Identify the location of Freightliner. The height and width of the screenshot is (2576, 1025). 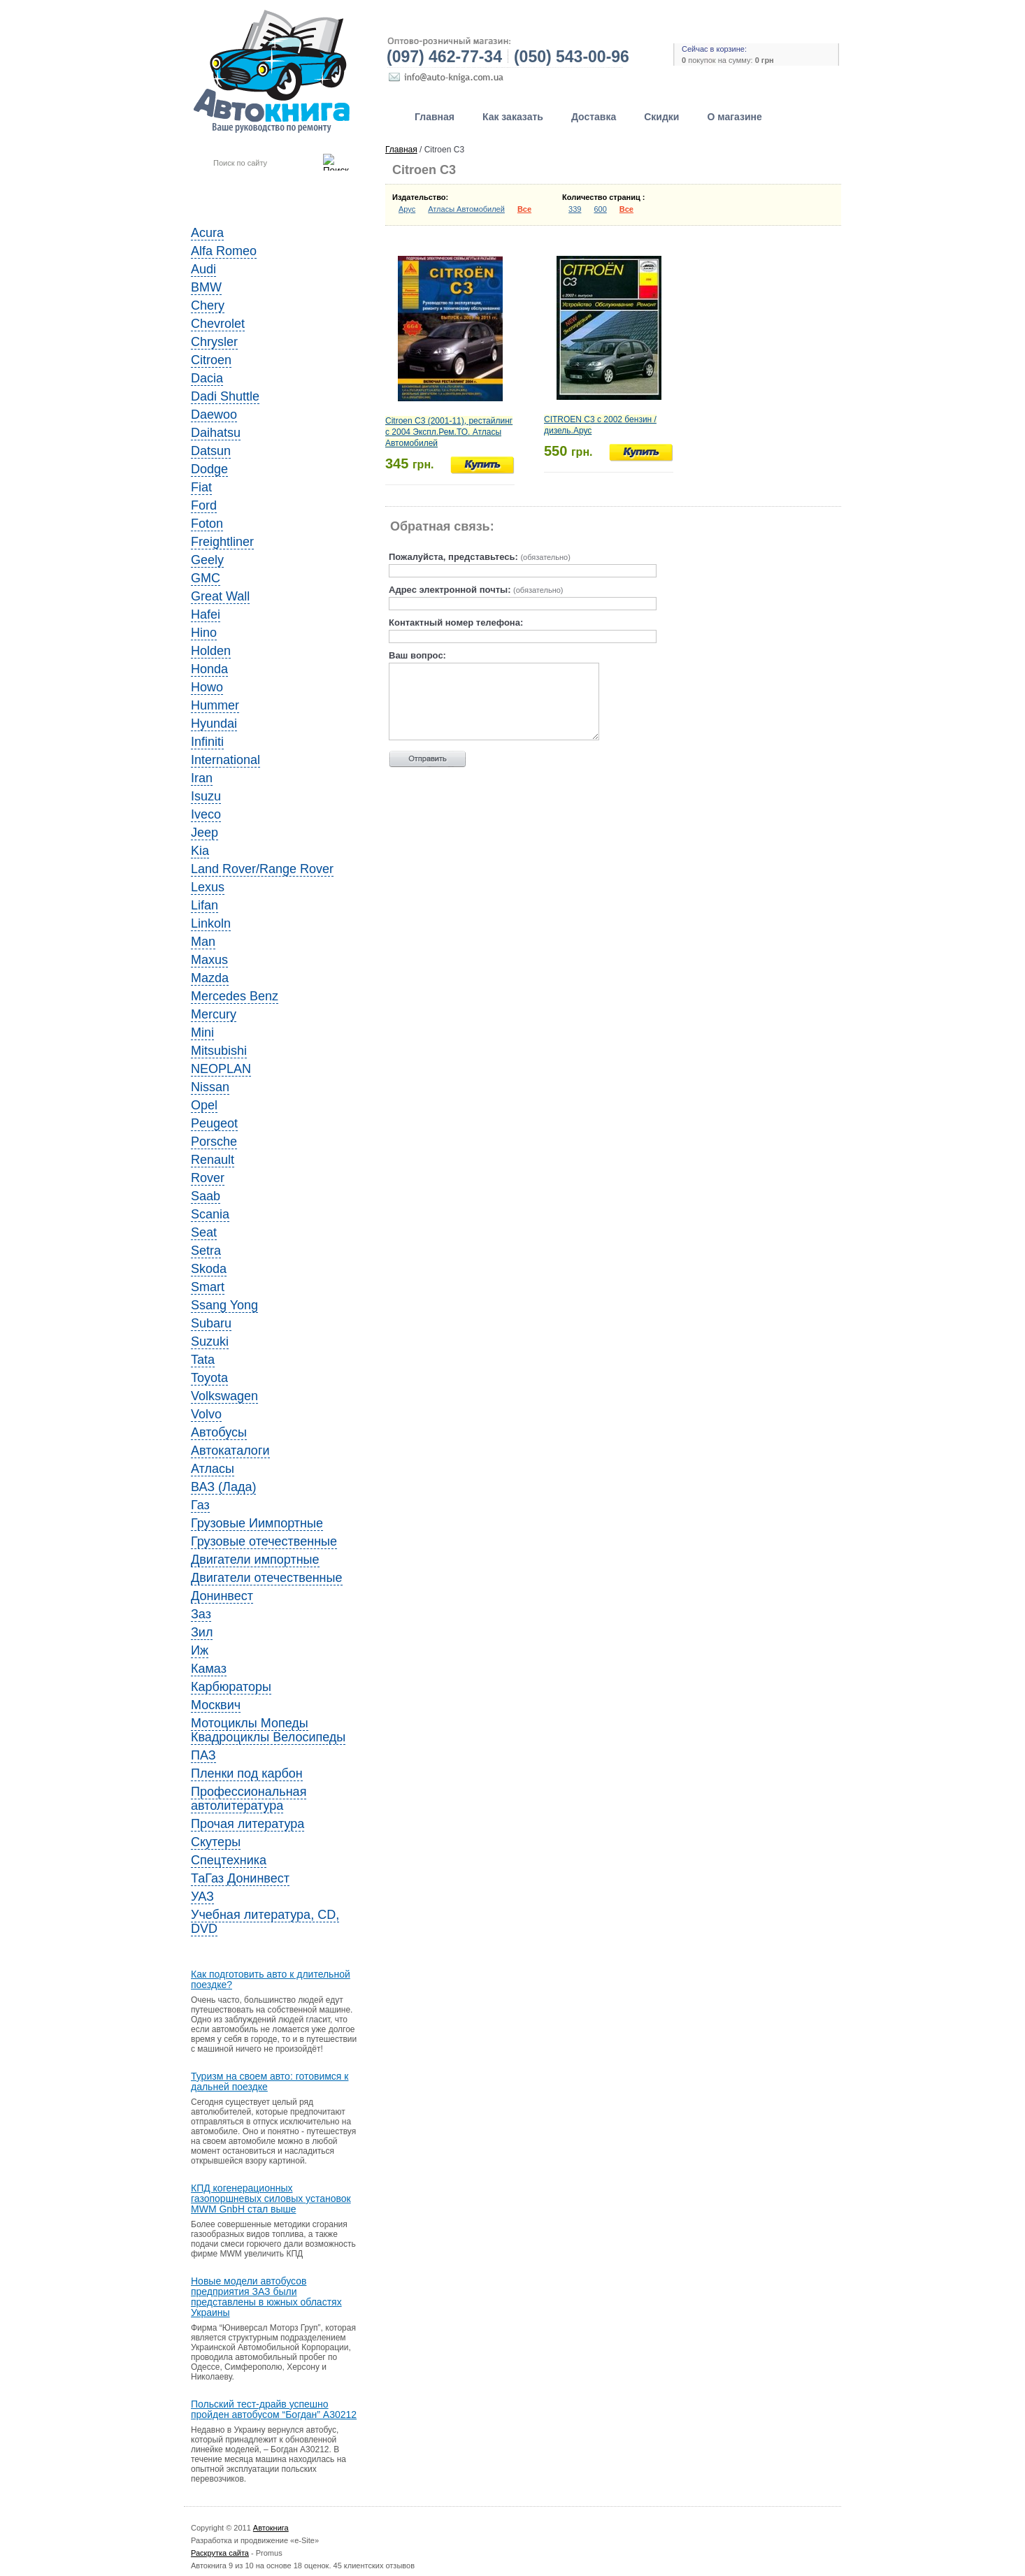
(222, 542).